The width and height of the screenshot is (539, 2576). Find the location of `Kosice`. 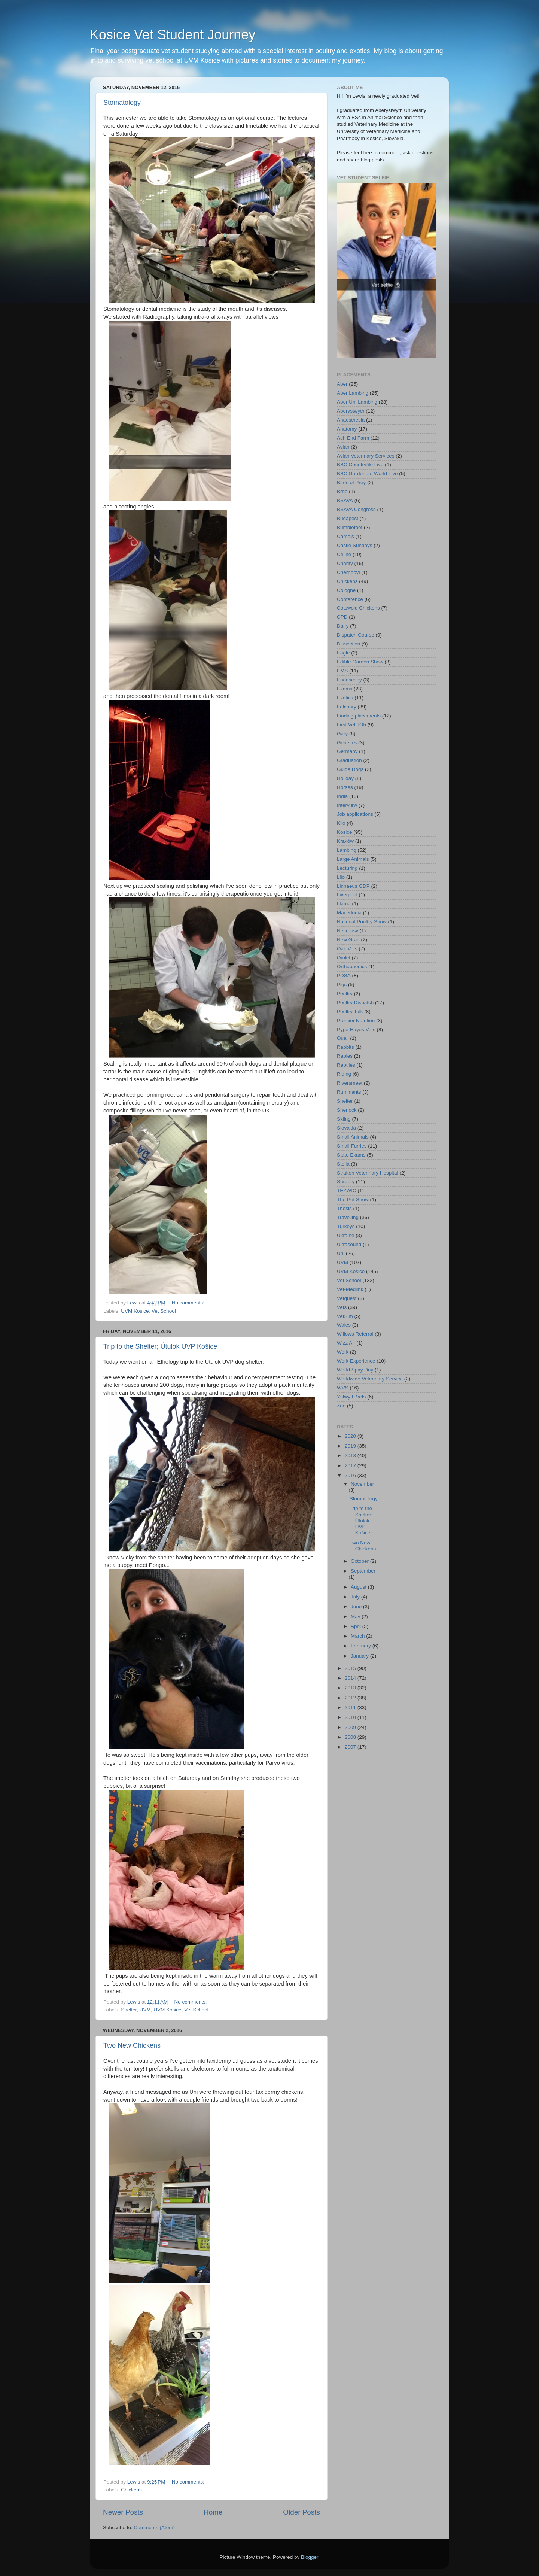

Kosice is located at coordinates (344, 832).